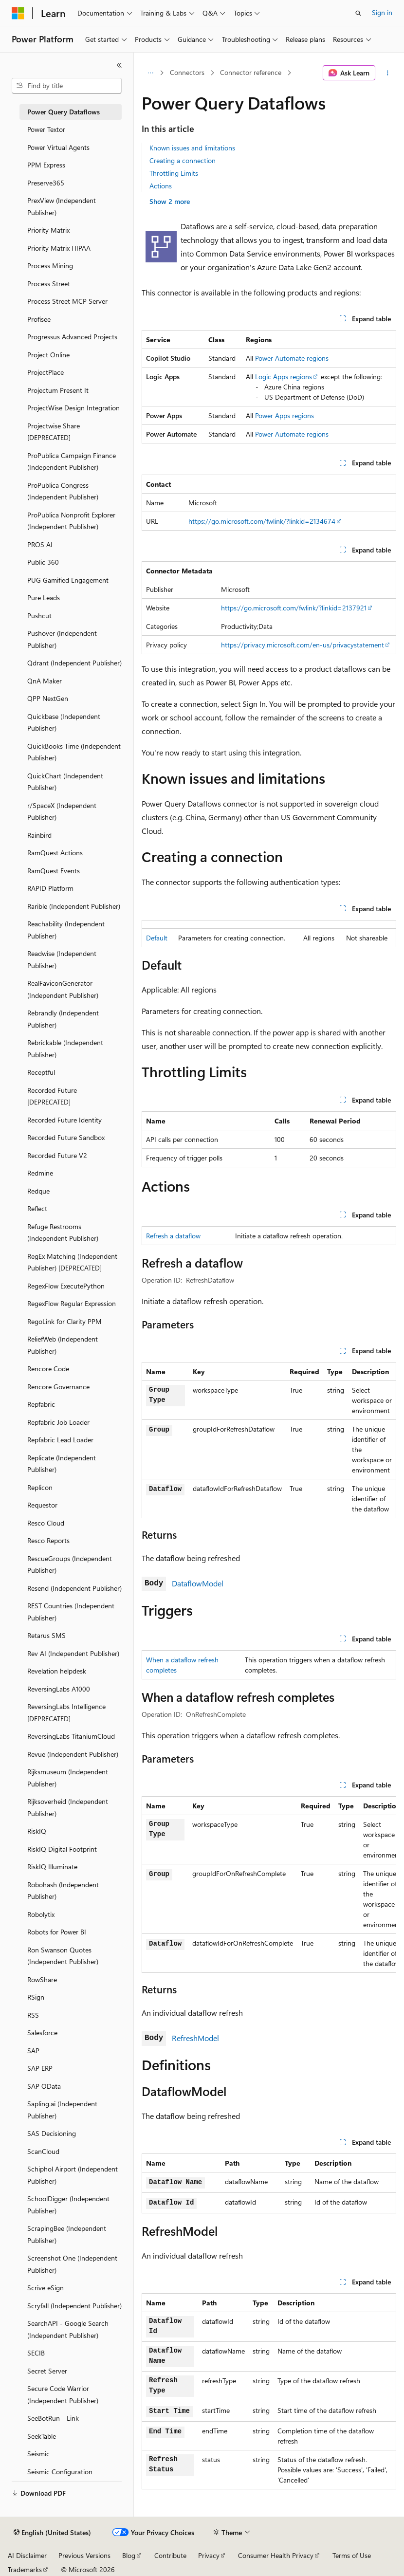  I want to click on Default, so click(156, 937).